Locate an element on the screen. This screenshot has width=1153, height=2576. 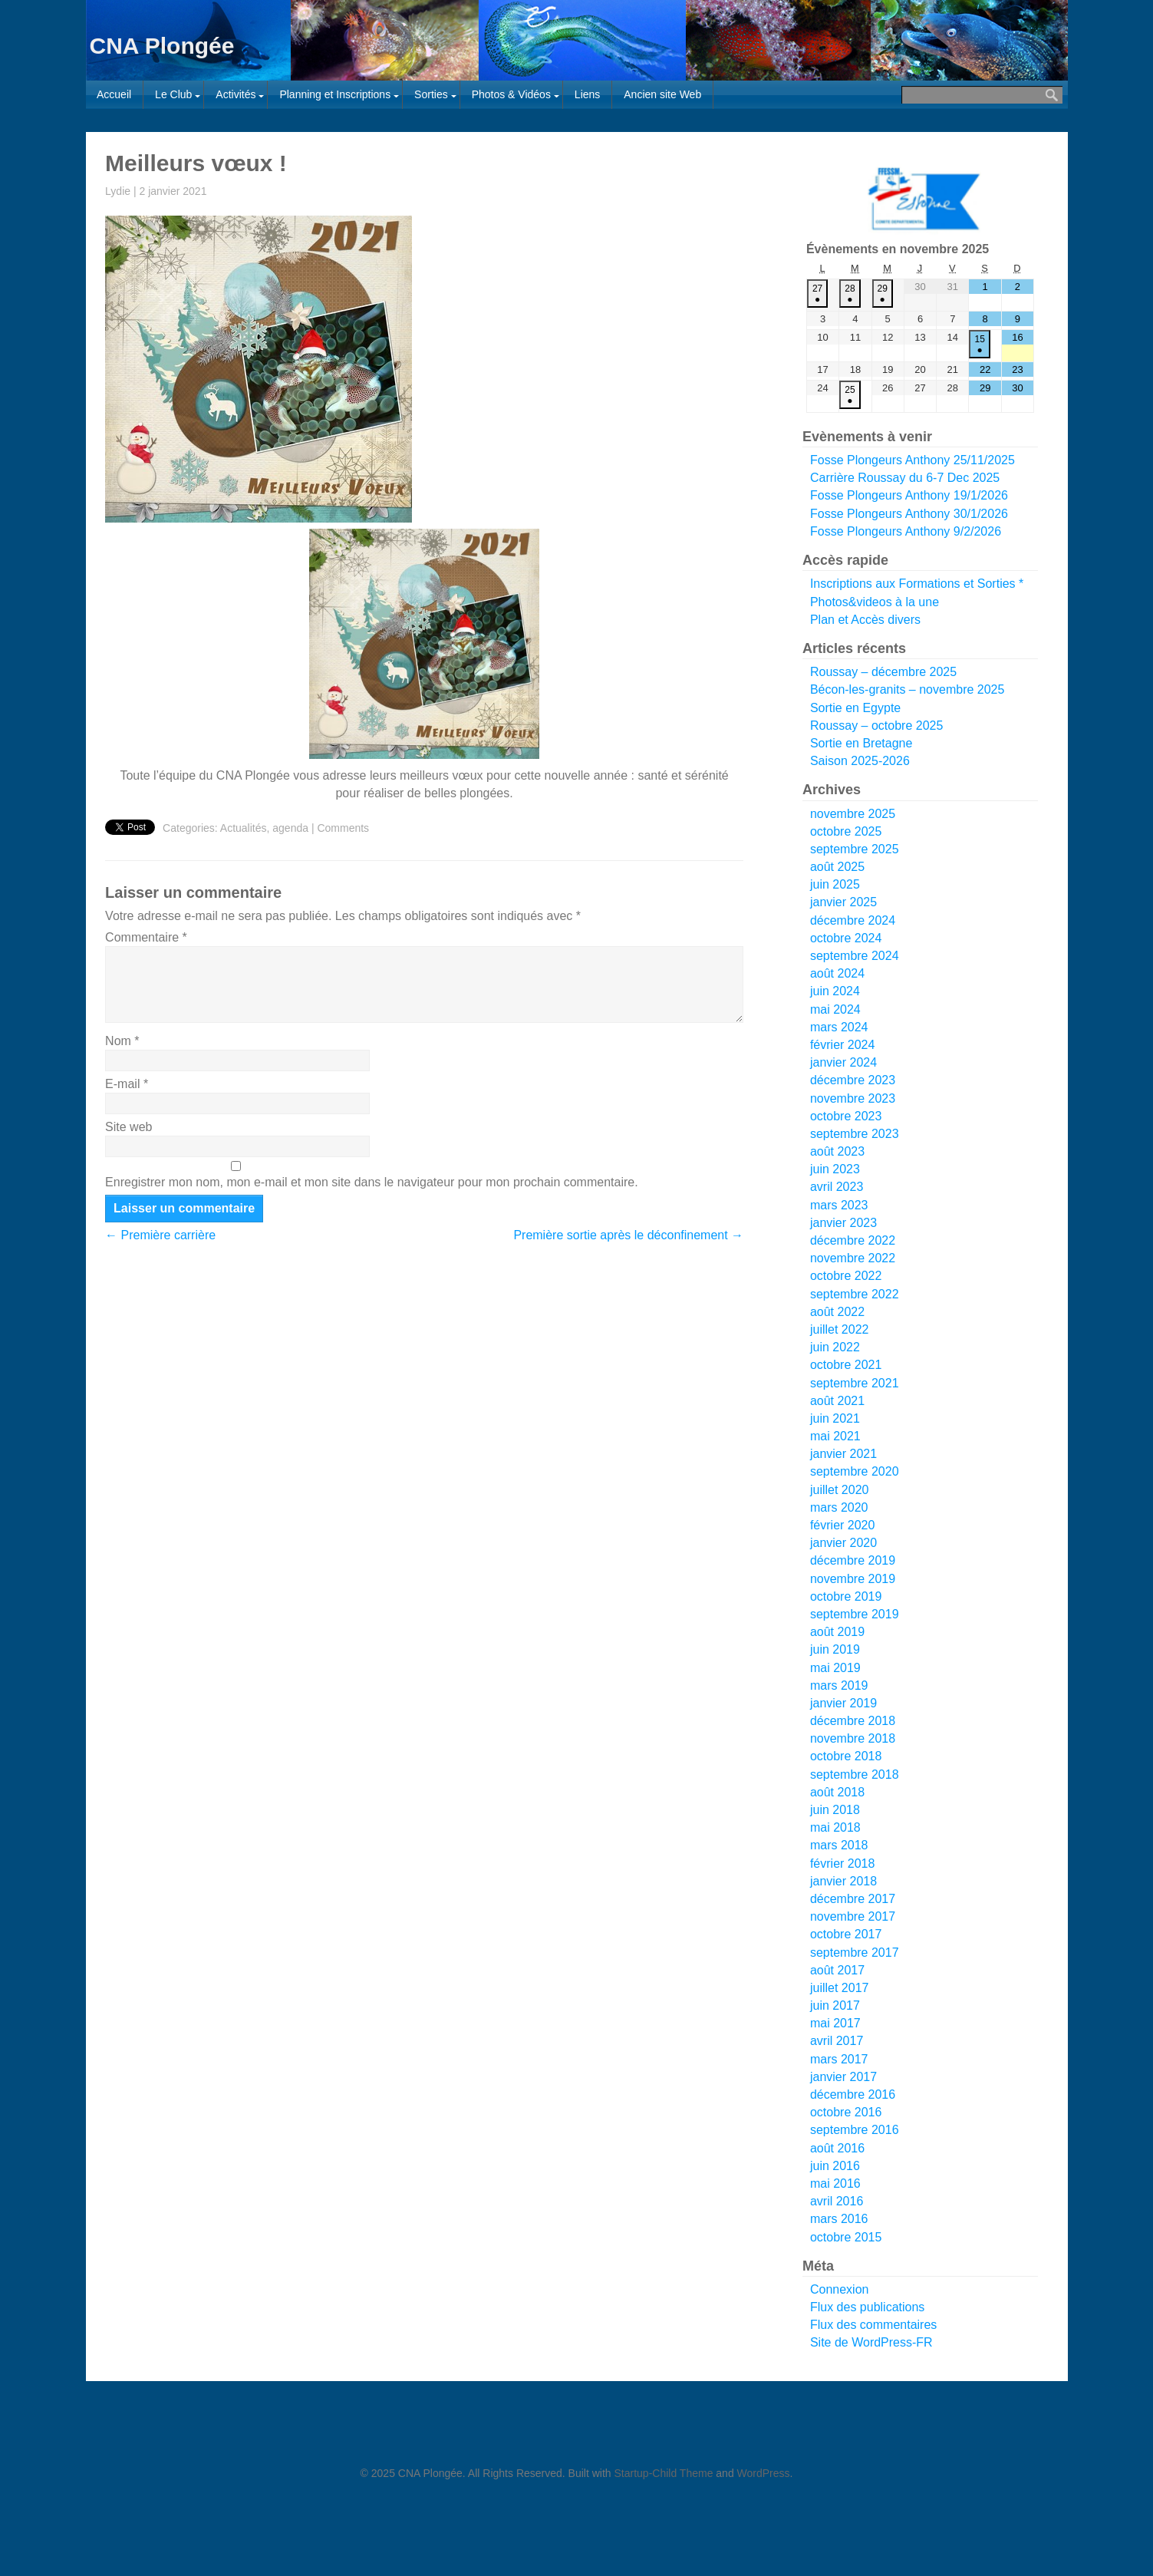
Roussay – décembre 2025 is located at coordinates (883, 671).